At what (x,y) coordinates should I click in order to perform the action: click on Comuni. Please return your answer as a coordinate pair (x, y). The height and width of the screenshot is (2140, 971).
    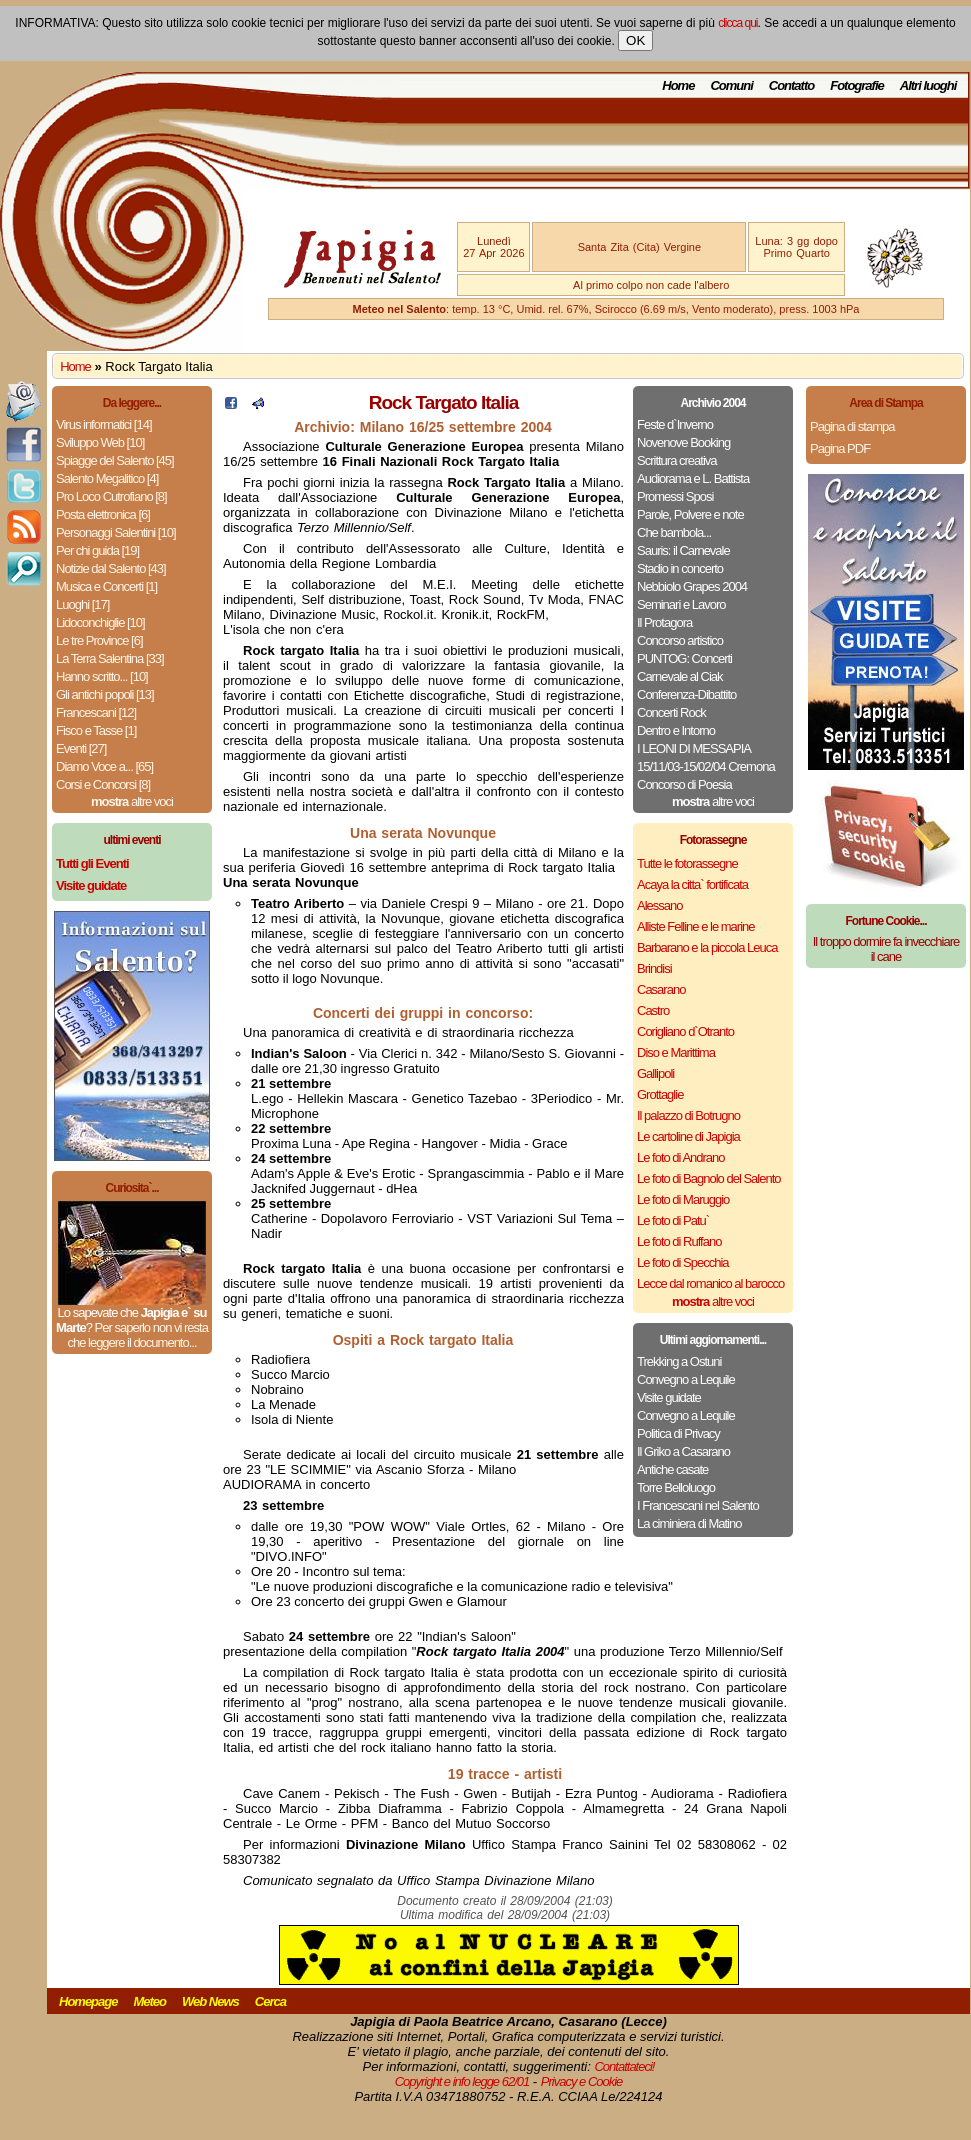
    Looking at the image, I should click on (731, 85).